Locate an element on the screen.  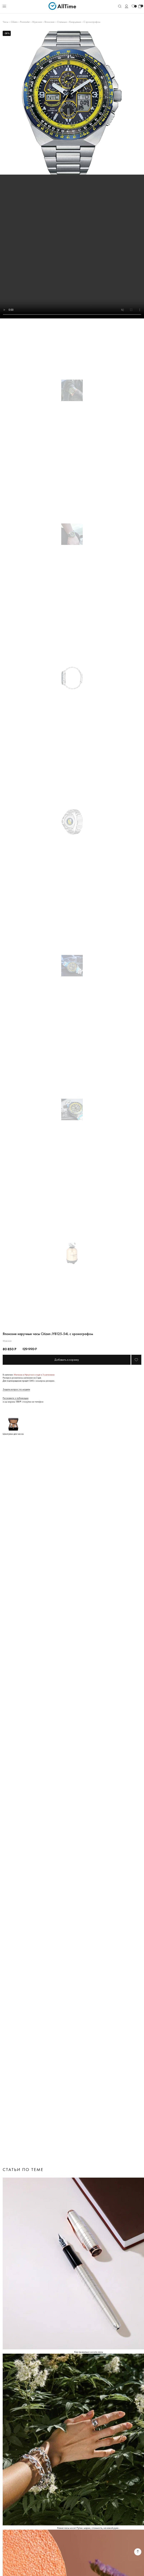
Как правильно носить часы is located at coordinates (88, 2351).